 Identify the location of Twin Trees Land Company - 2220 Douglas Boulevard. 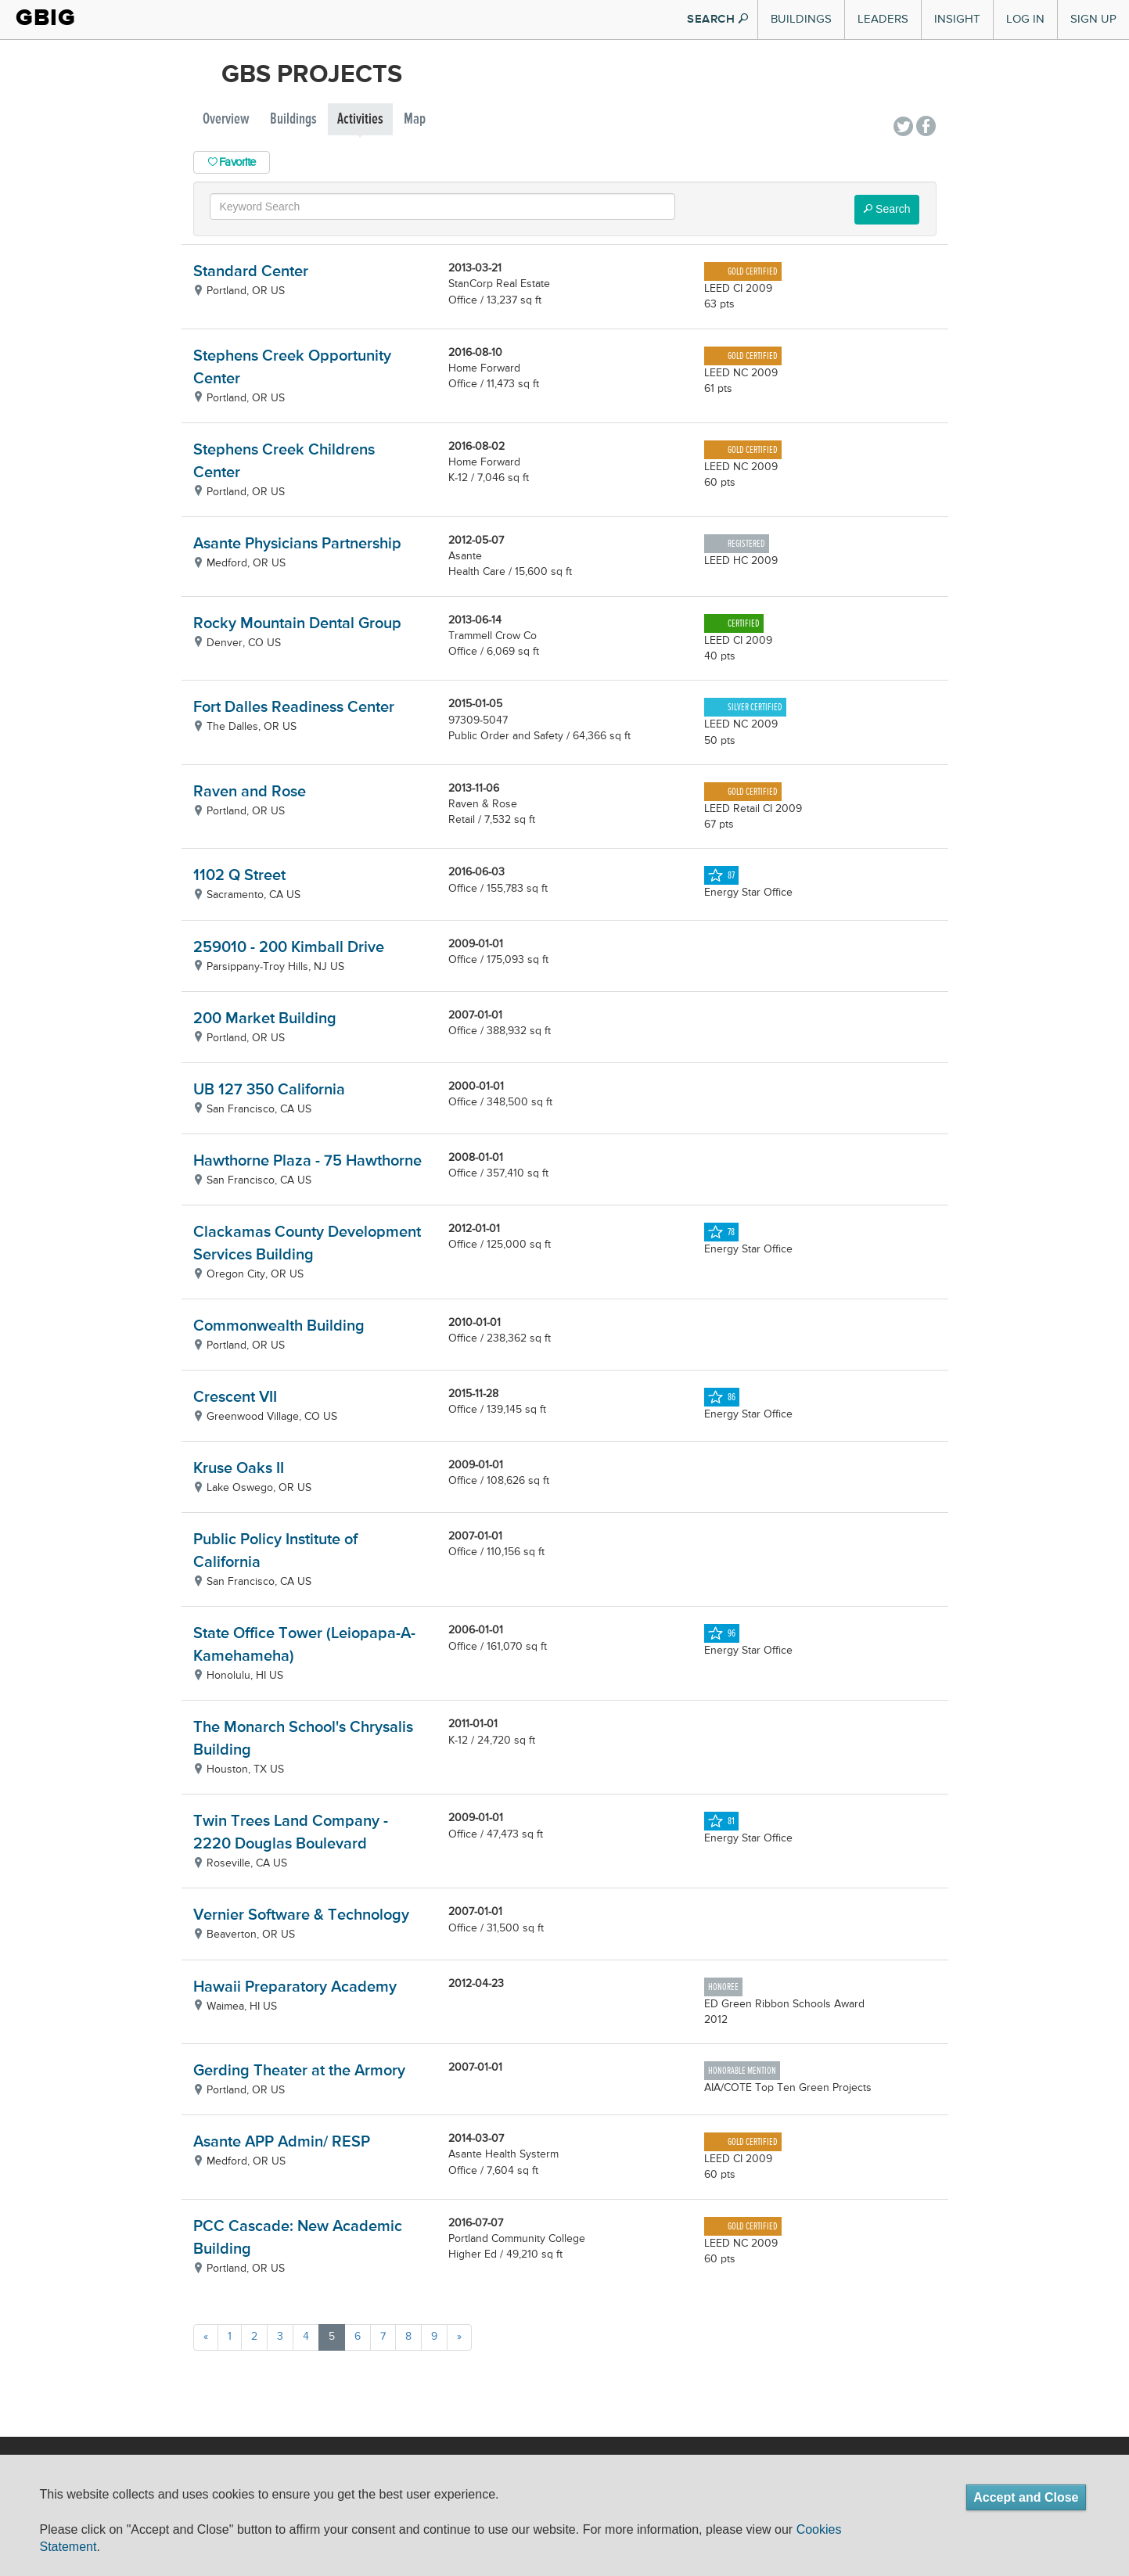
(290, 1832).